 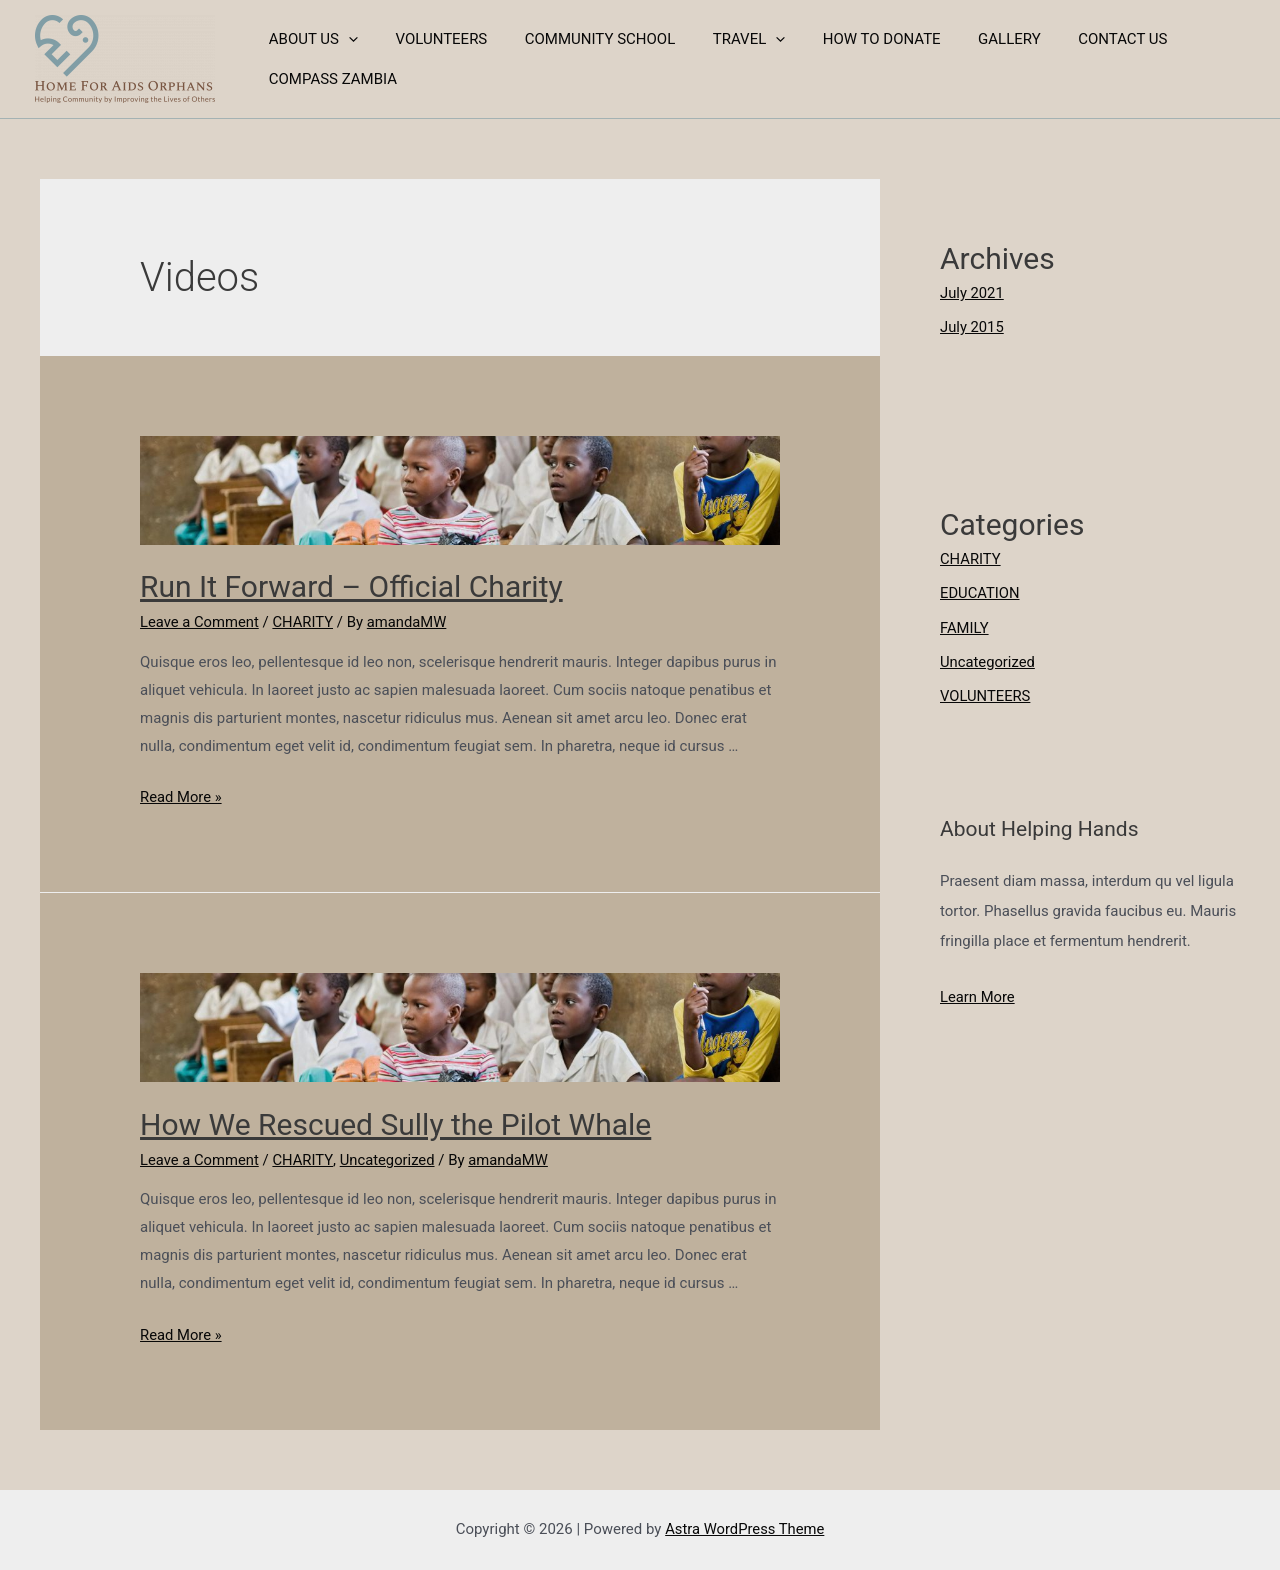 I want to click on Learn More, so click(x=978, y=994).